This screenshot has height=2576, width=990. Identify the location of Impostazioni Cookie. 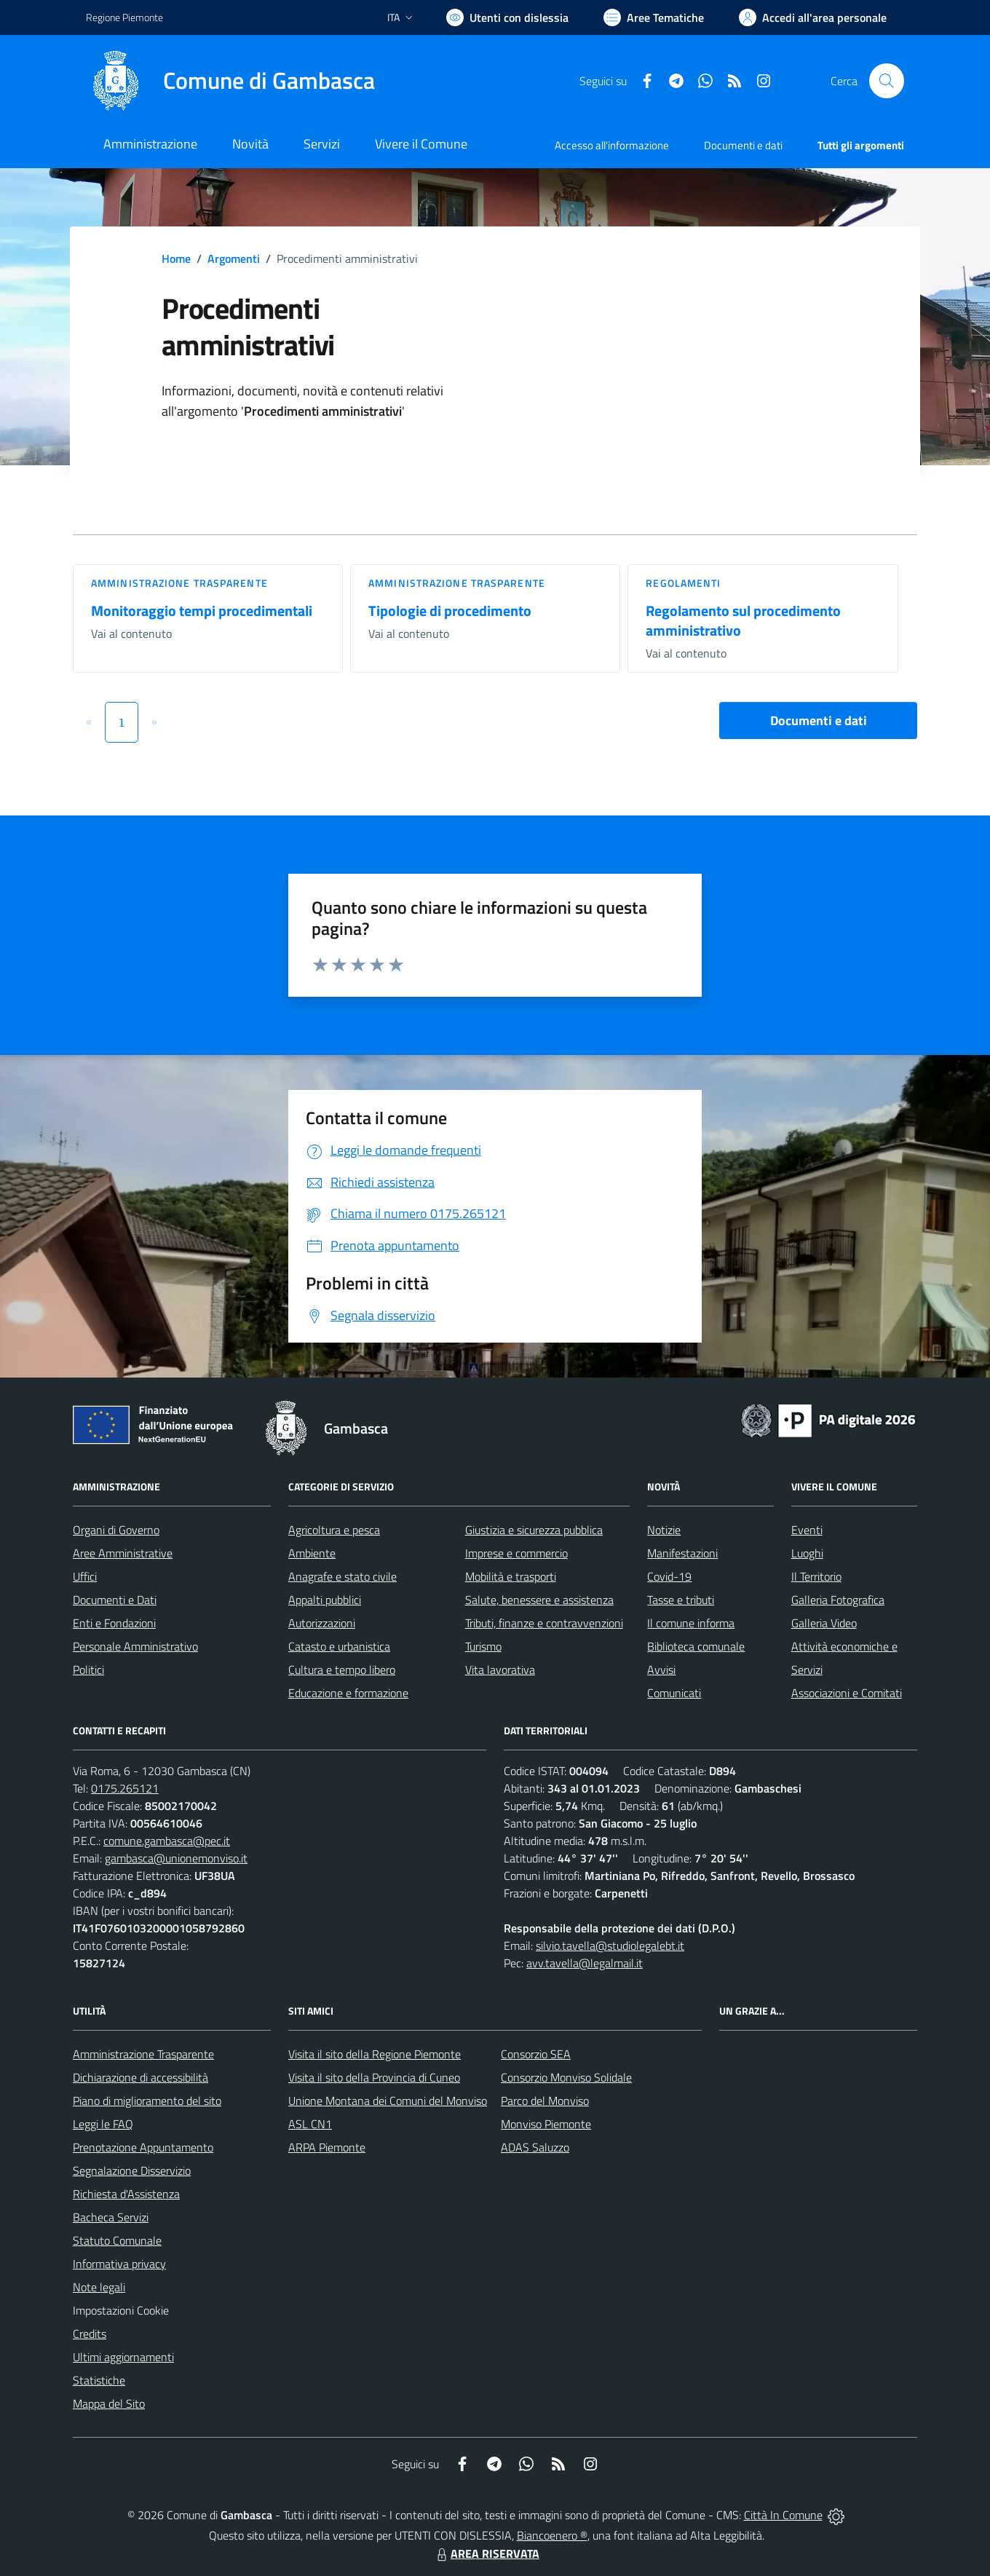
(121, 2310).